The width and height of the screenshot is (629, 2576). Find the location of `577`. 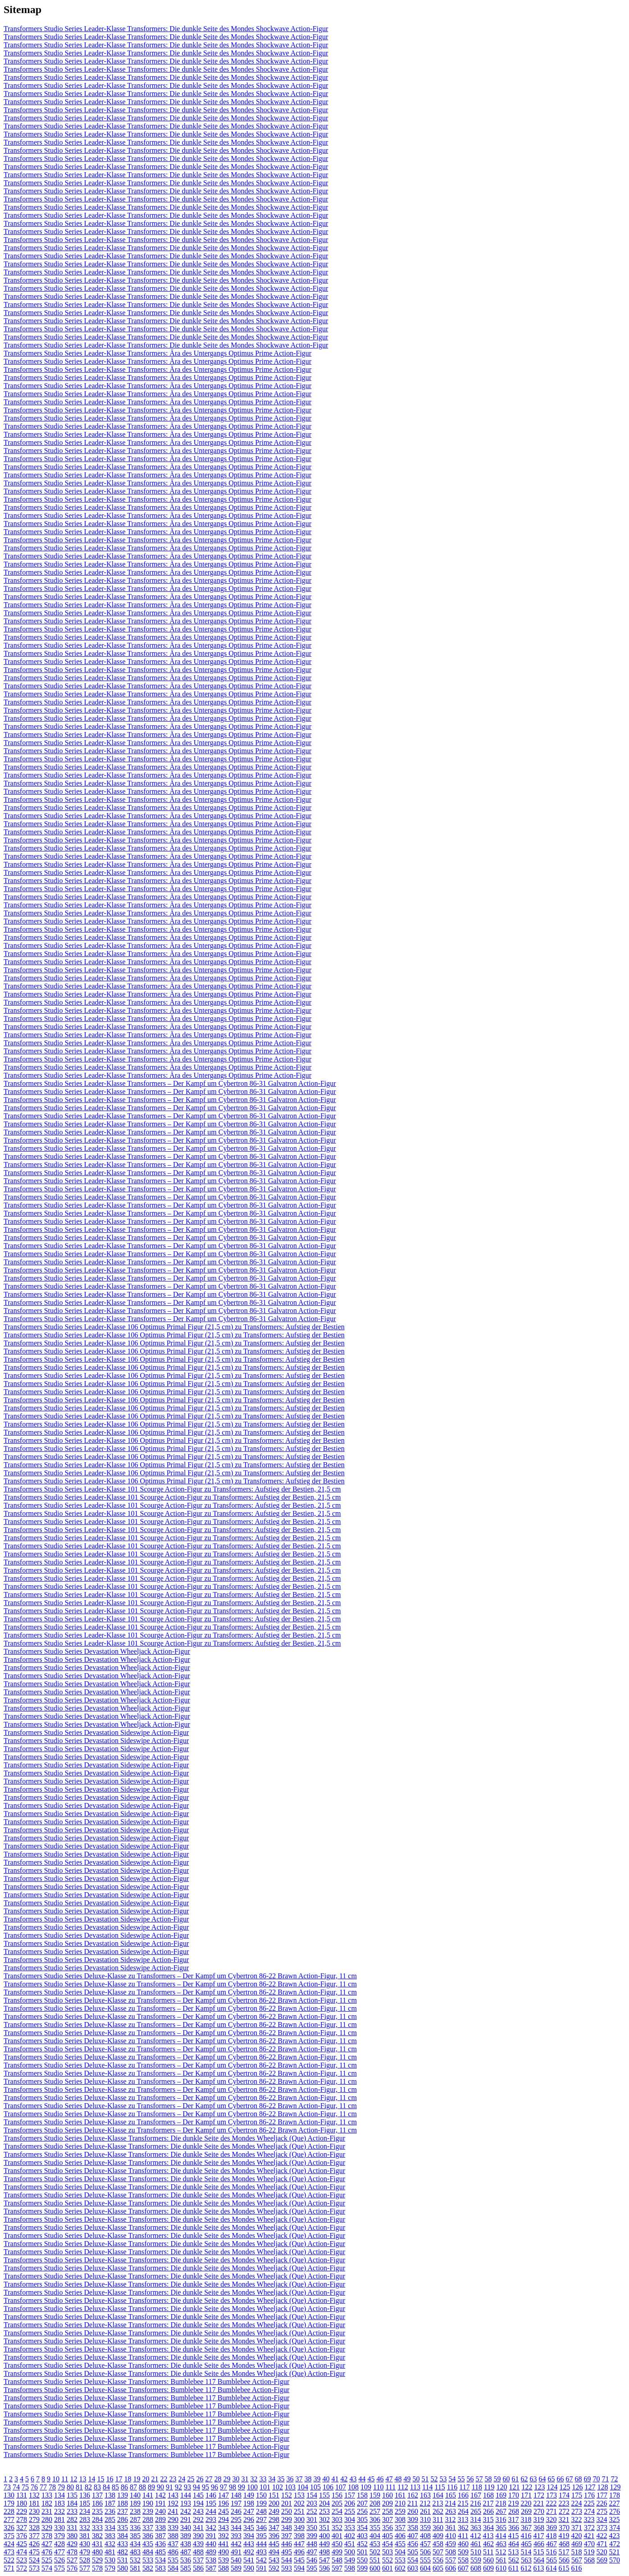

577 is located at coordinates (84, 2568).